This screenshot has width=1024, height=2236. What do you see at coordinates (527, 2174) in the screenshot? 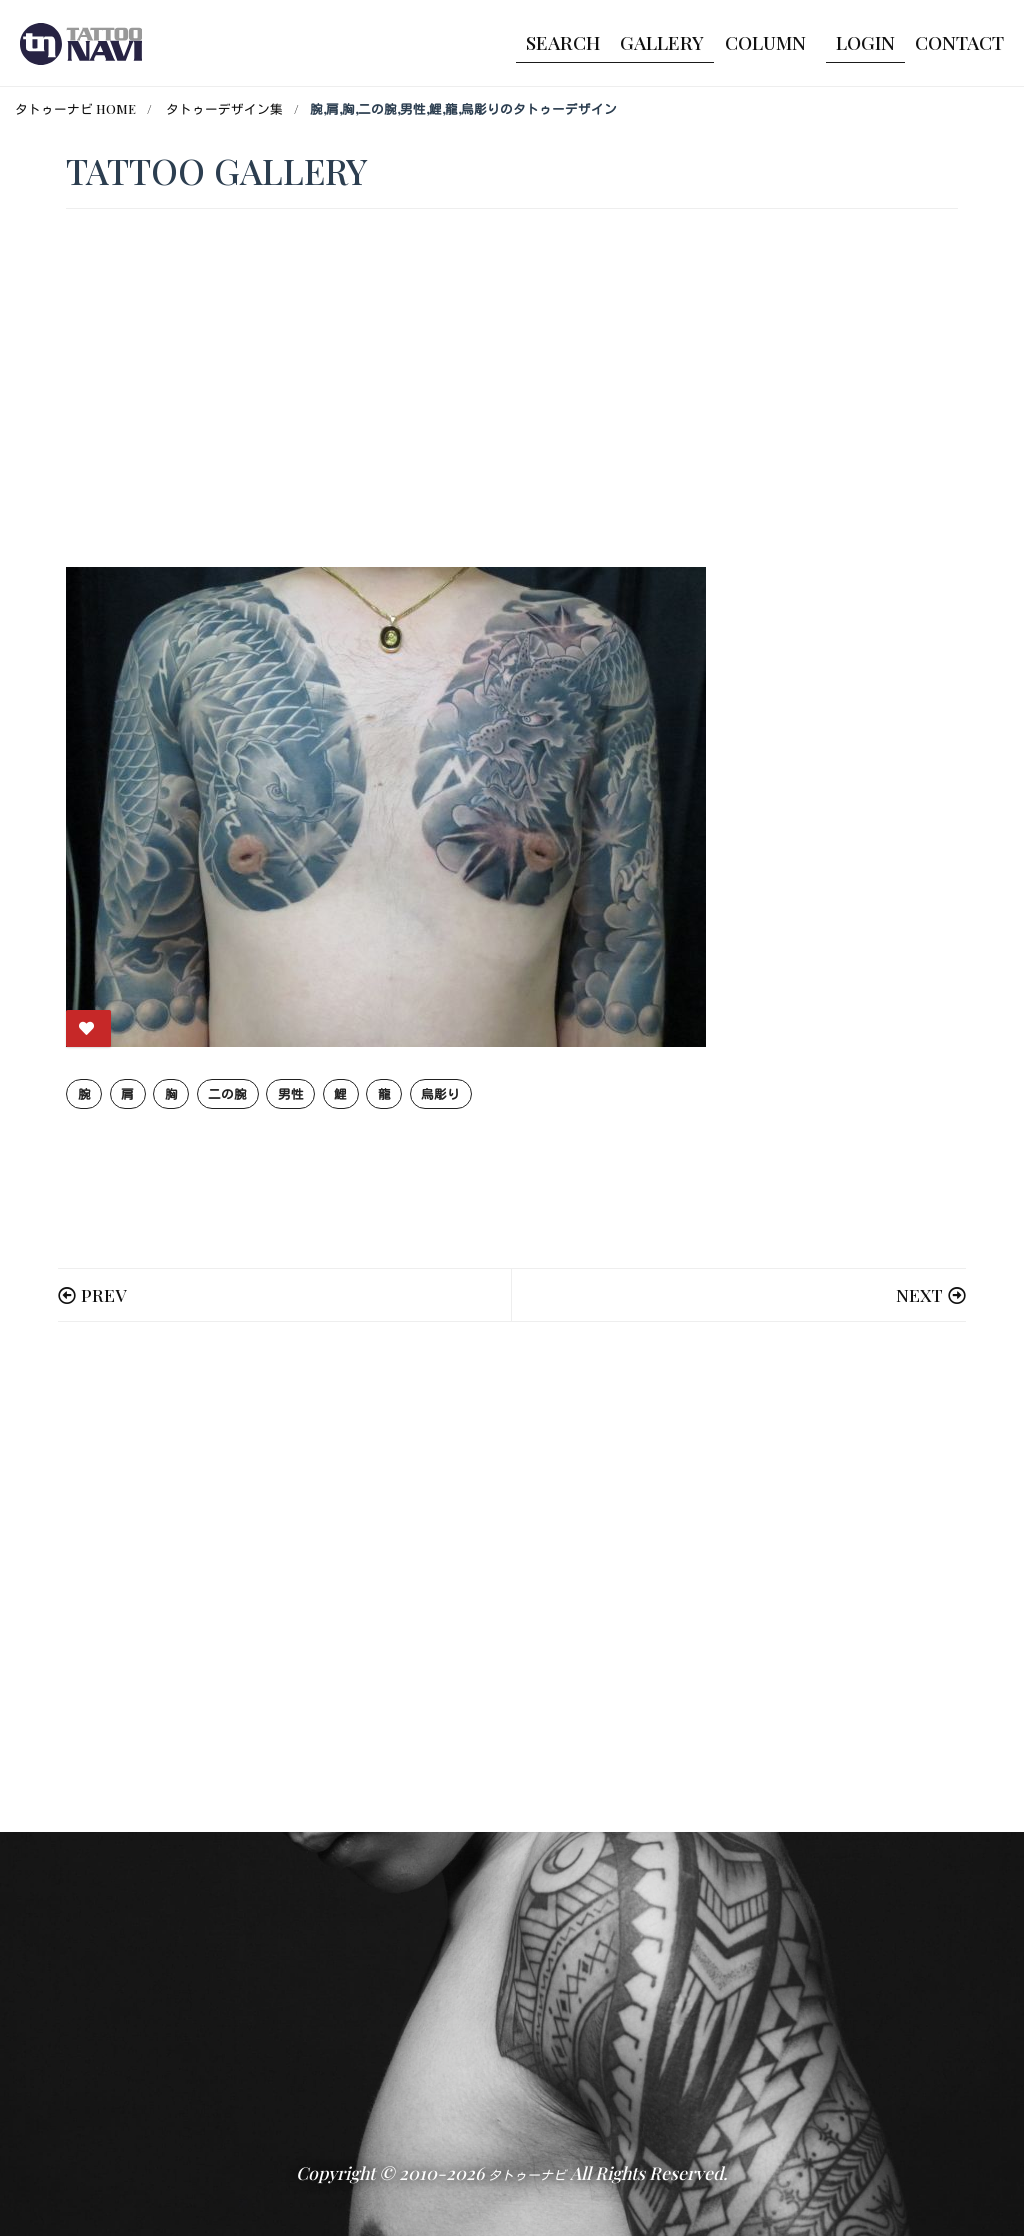
I see `タトゥーナビ` at bounding box center [527, 2174].